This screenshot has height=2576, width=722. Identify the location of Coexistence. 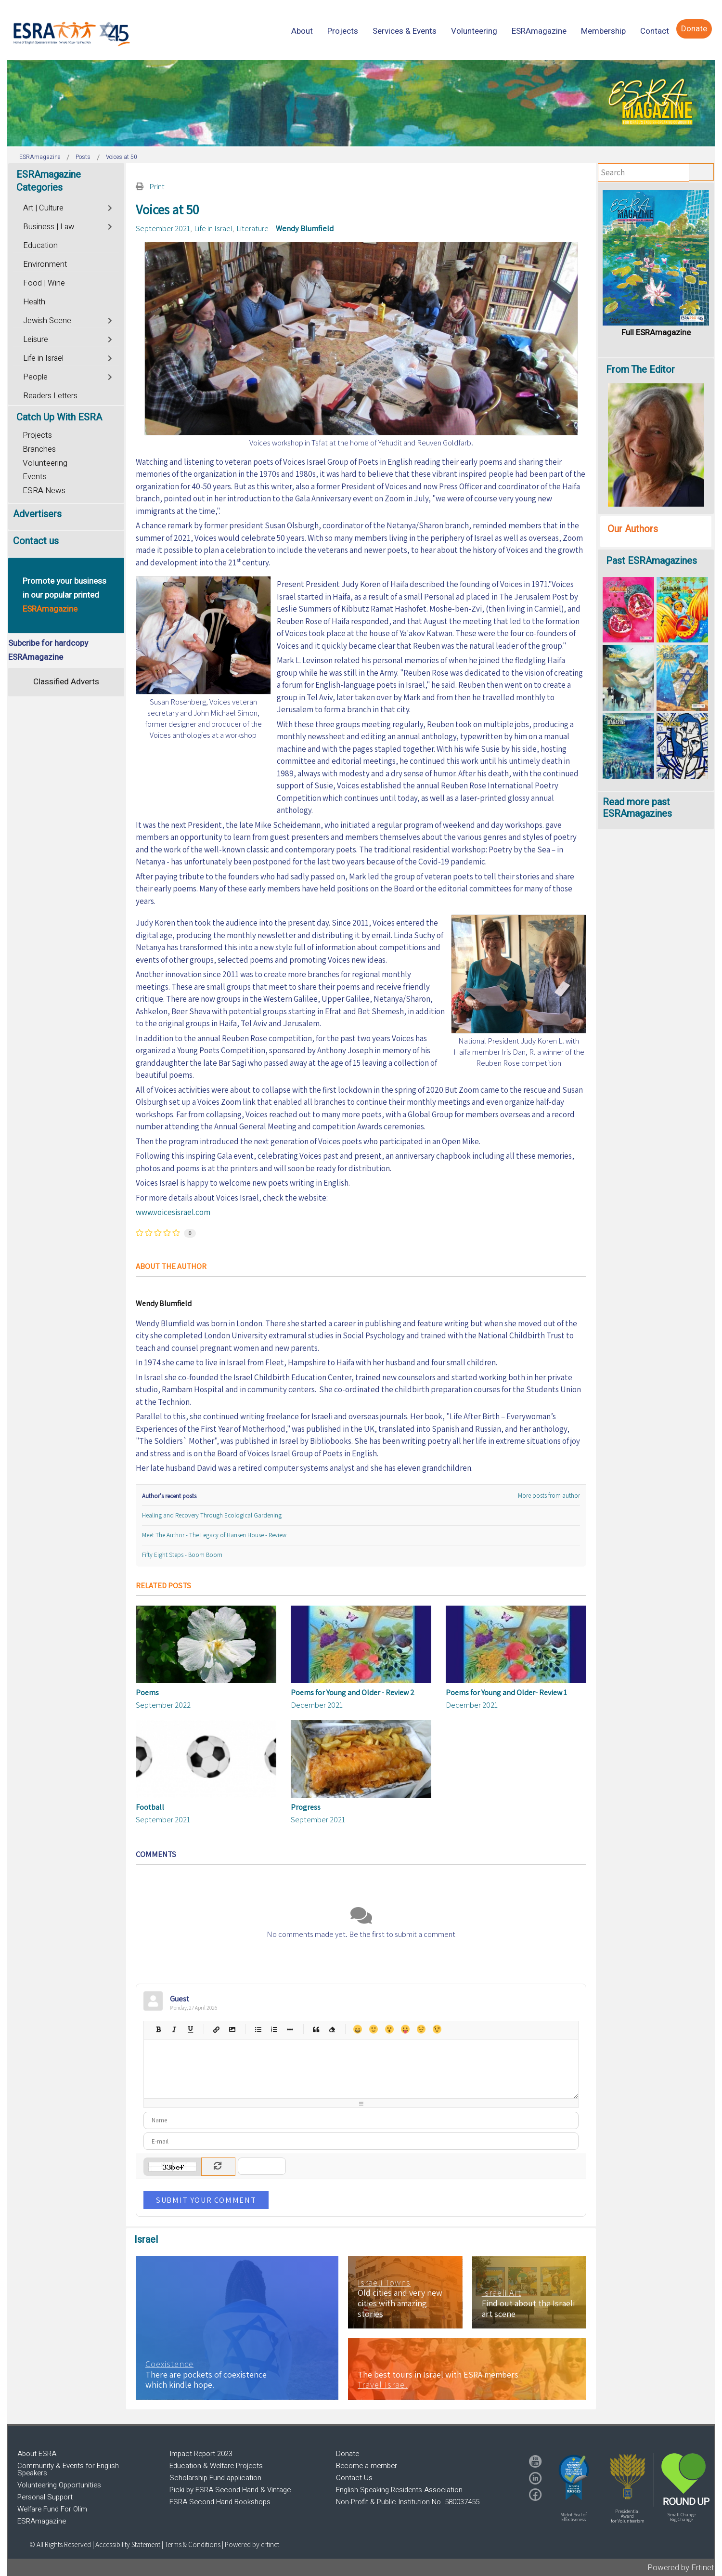
(169, 2364).